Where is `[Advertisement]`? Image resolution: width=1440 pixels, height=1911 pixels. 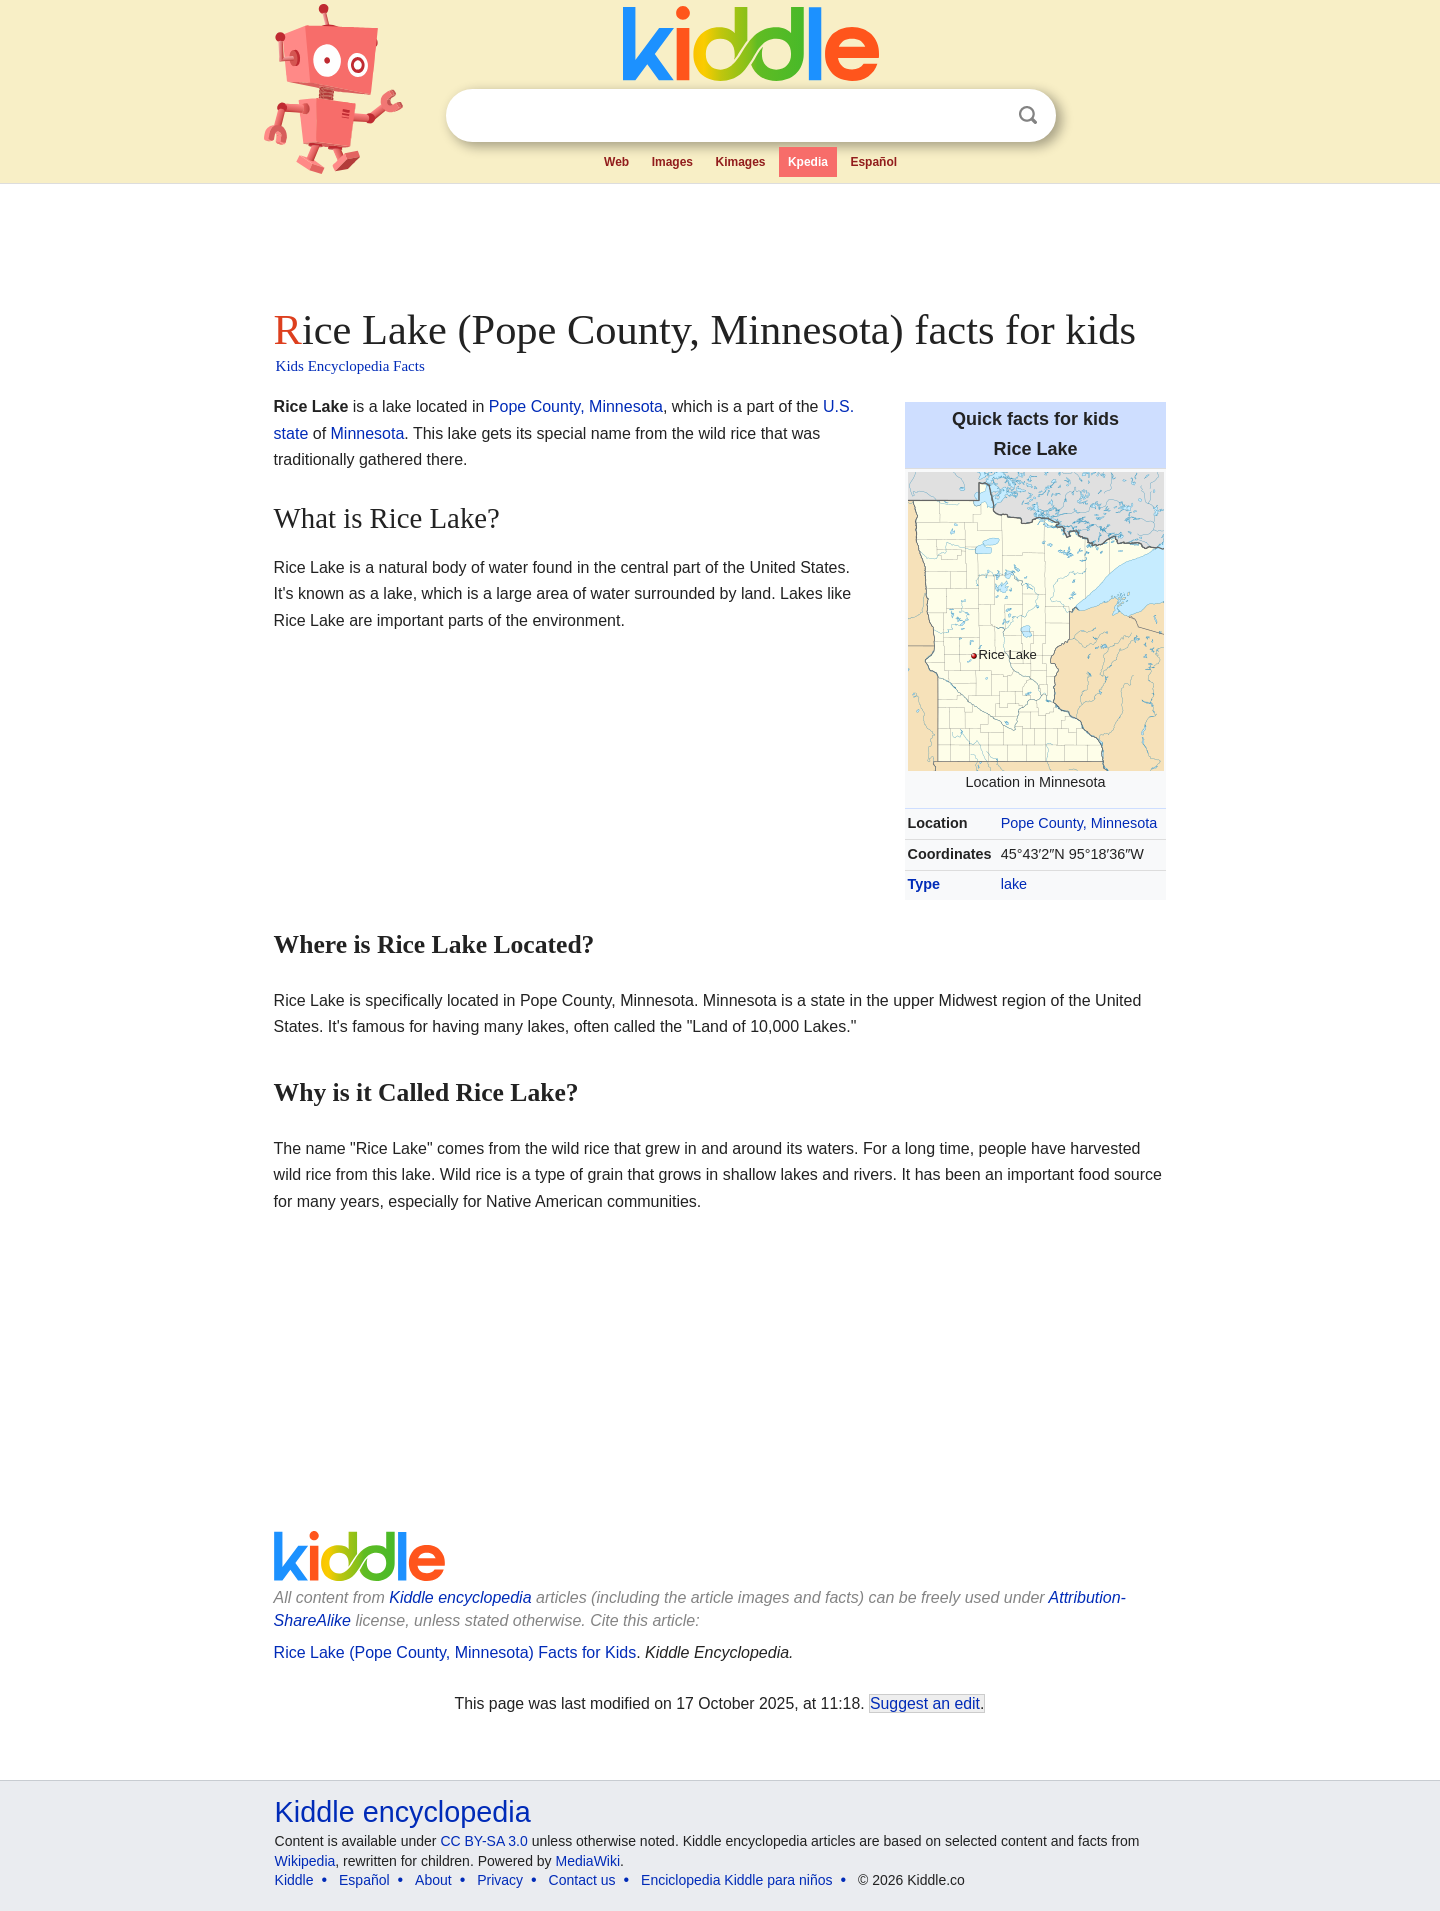
[Advertisement] is located at coordinates (719, 240).